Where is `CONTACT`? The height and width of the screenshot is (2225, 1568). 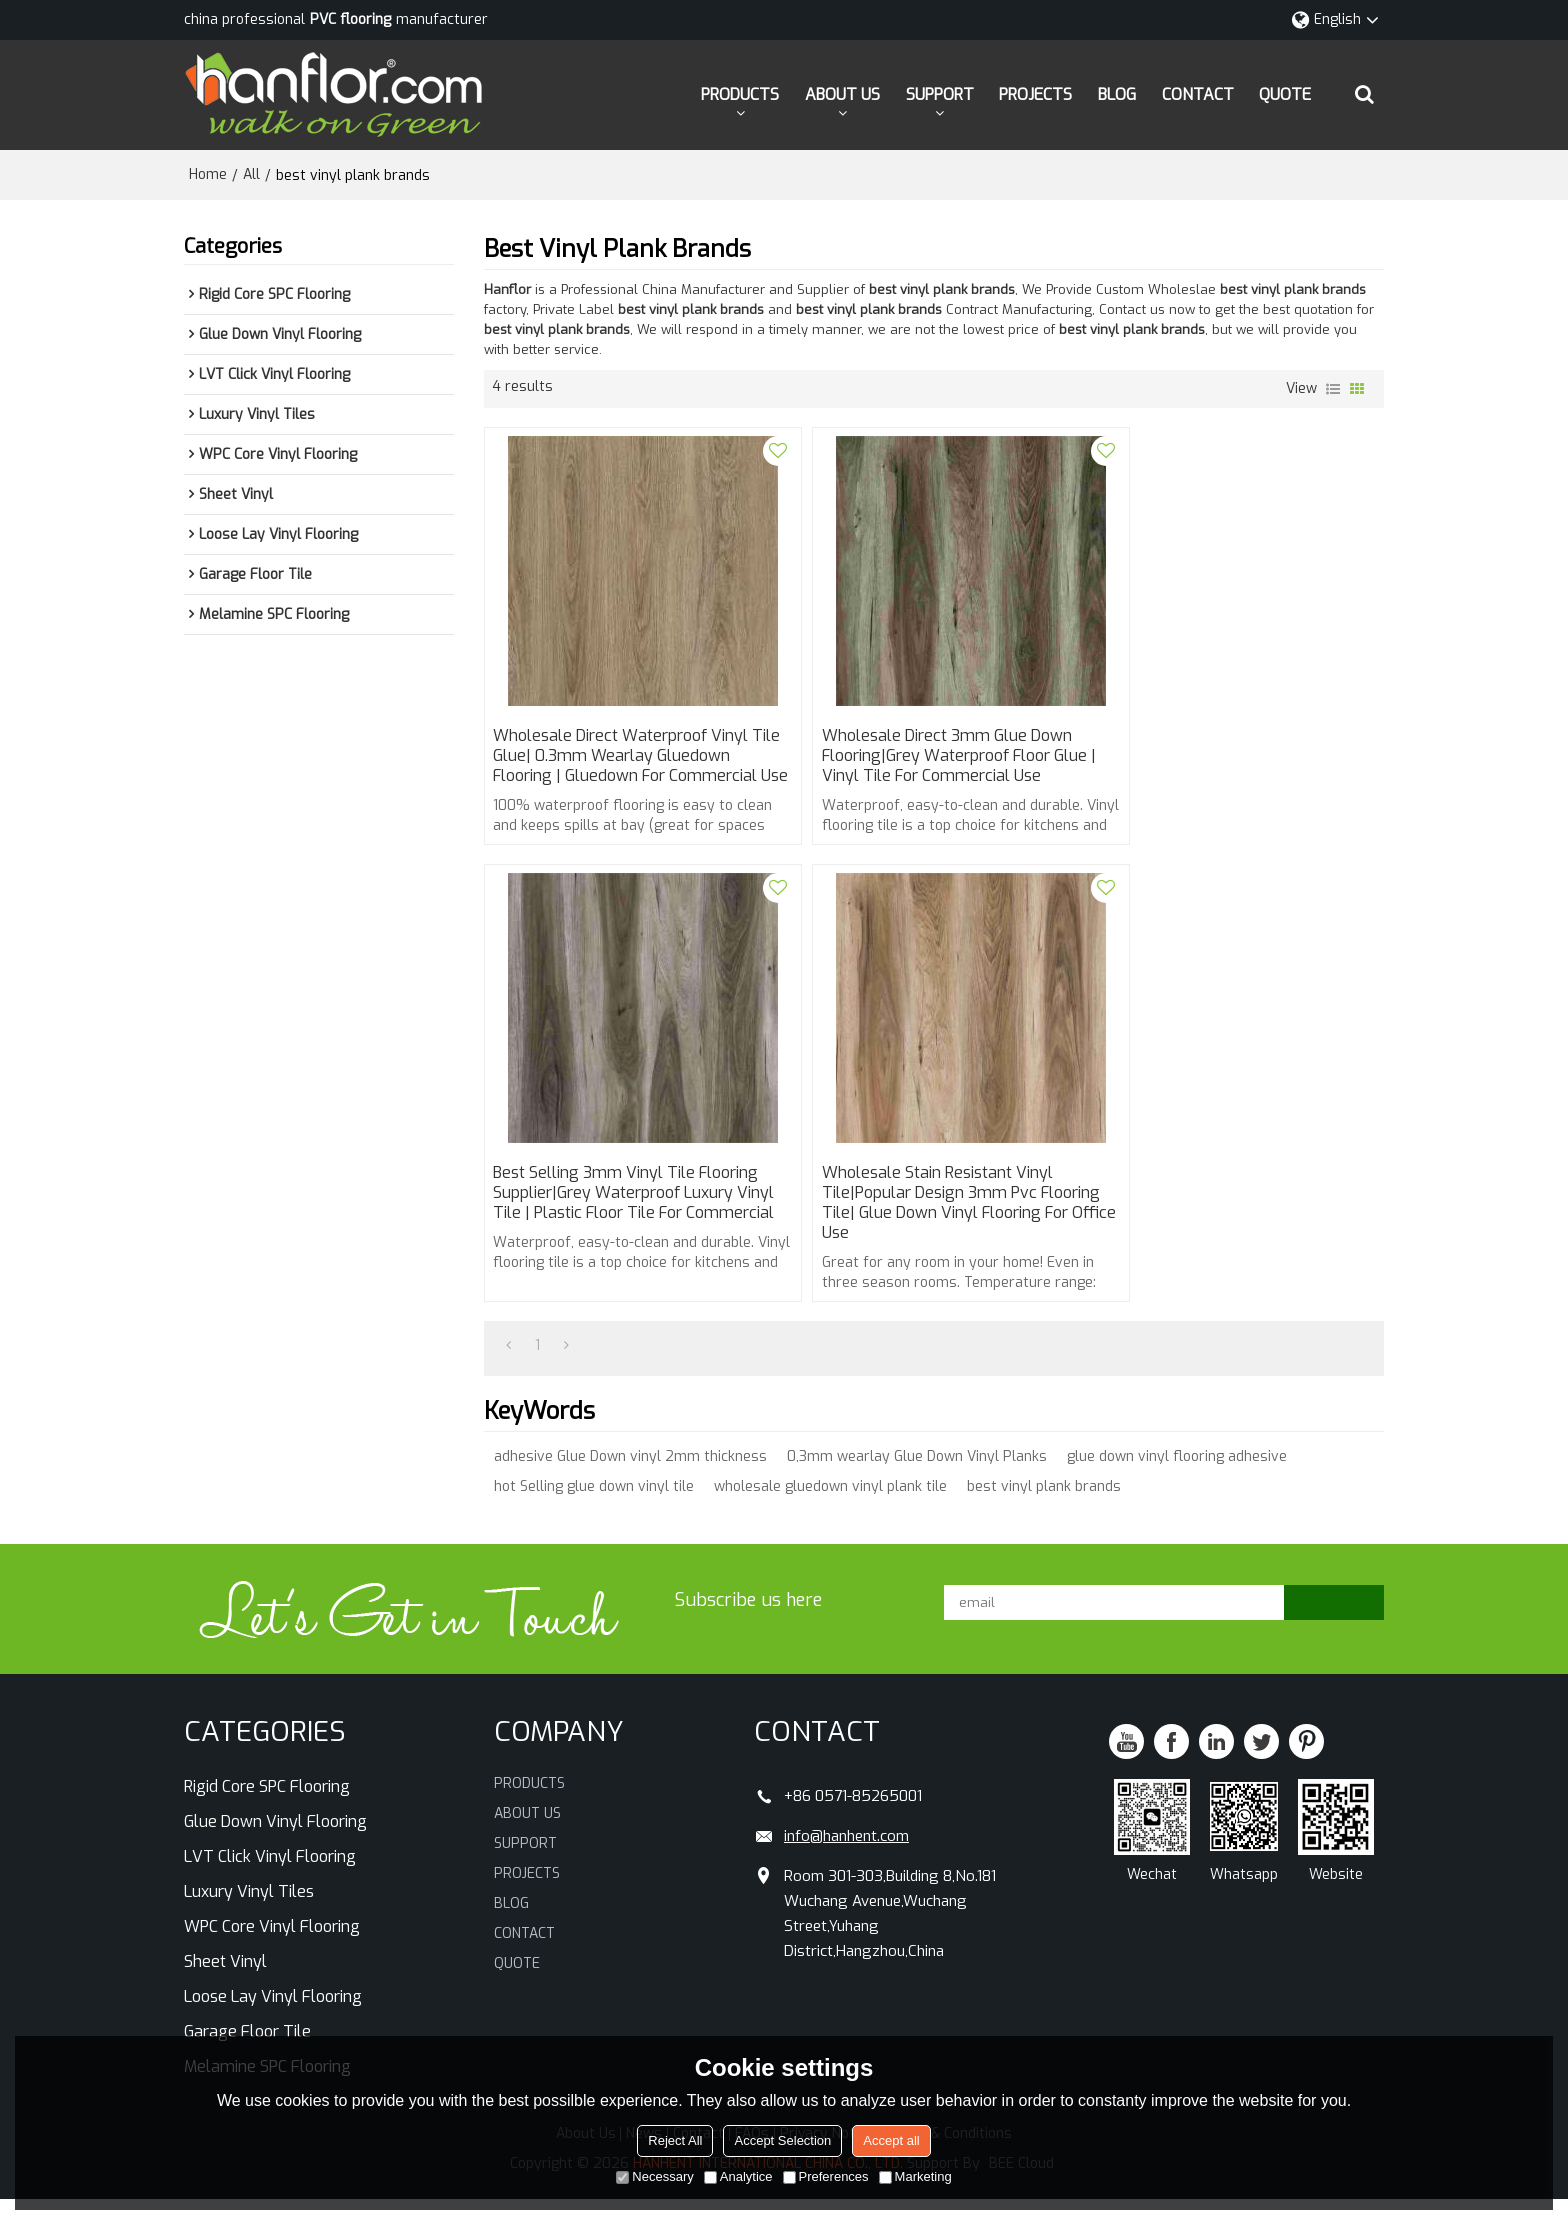 CONTACT is located at coordinates (1198, 94).